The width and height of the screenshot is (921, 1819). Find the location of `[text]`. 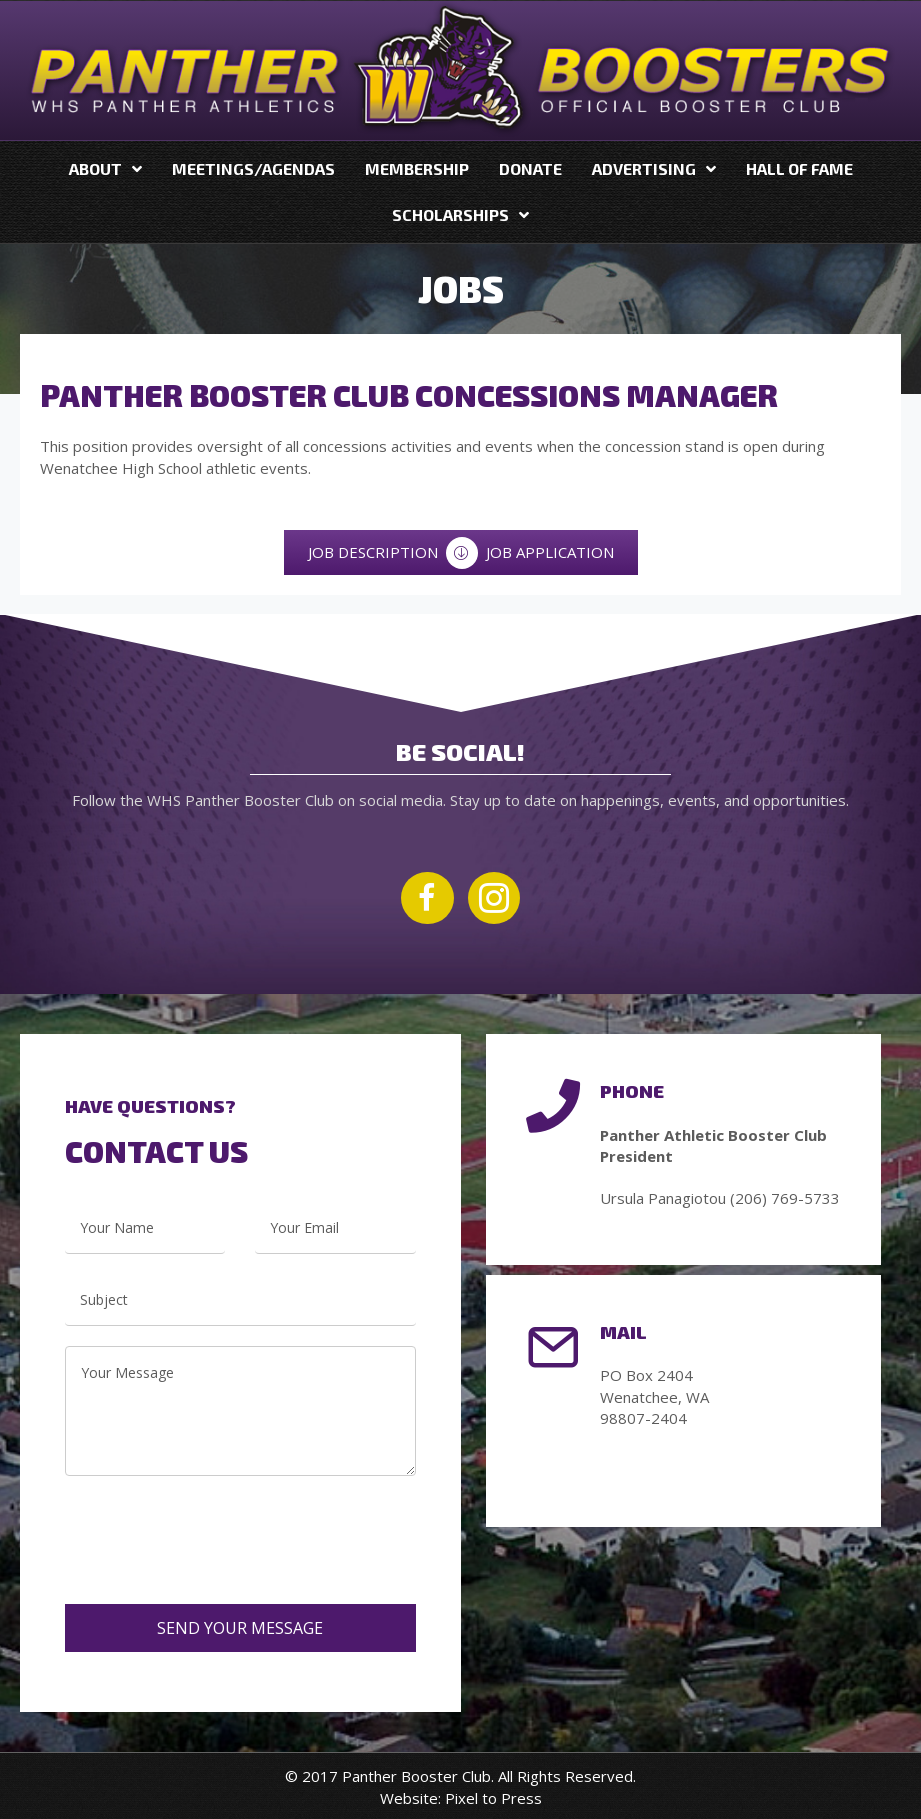

[text] is located at coordinates (145, 1228).